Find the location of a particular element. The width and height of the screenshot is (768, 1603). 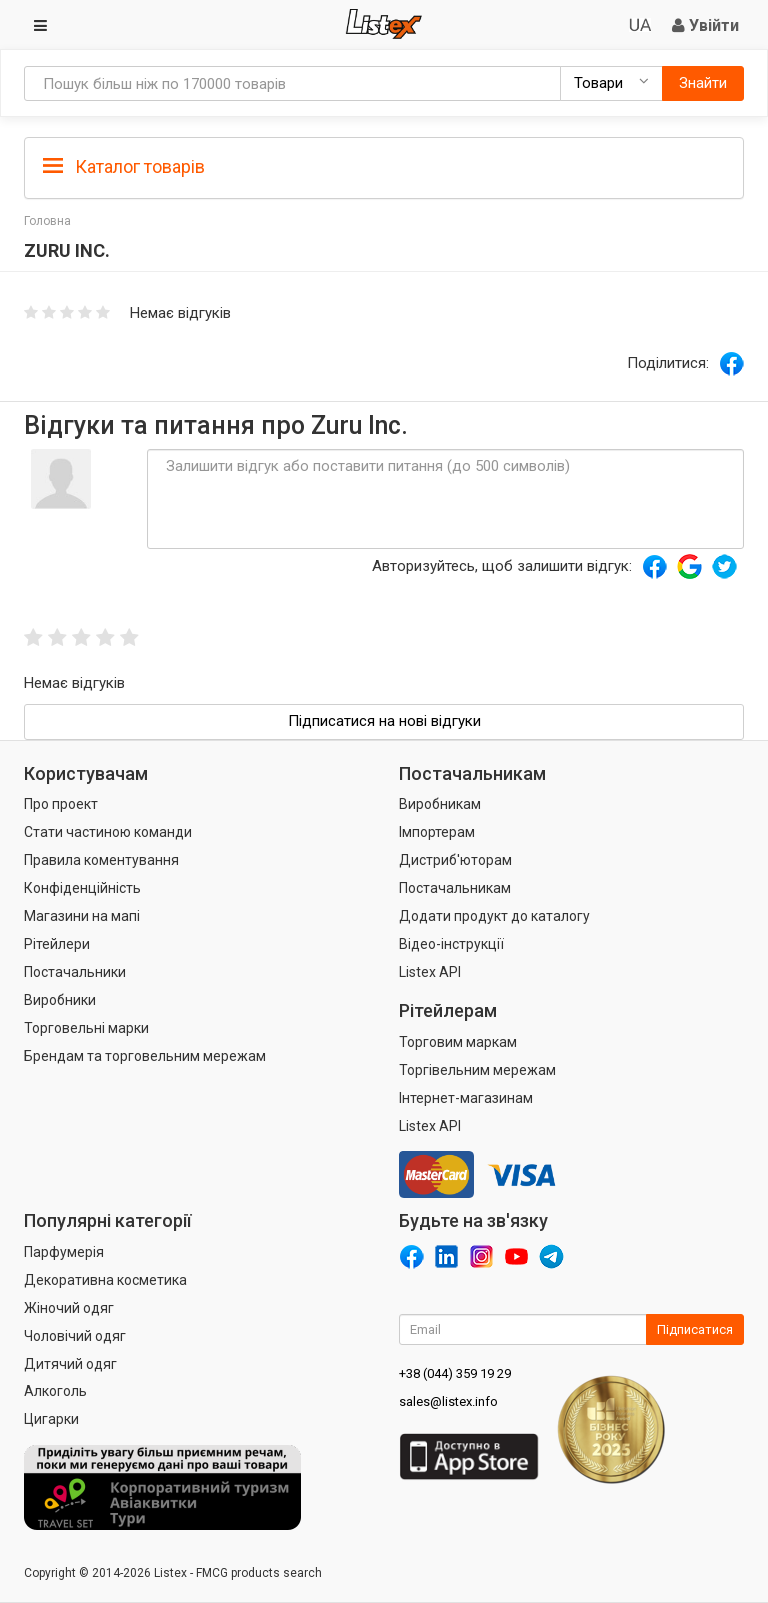

Чоловічий одяг is located at coordinates (75, 1336).